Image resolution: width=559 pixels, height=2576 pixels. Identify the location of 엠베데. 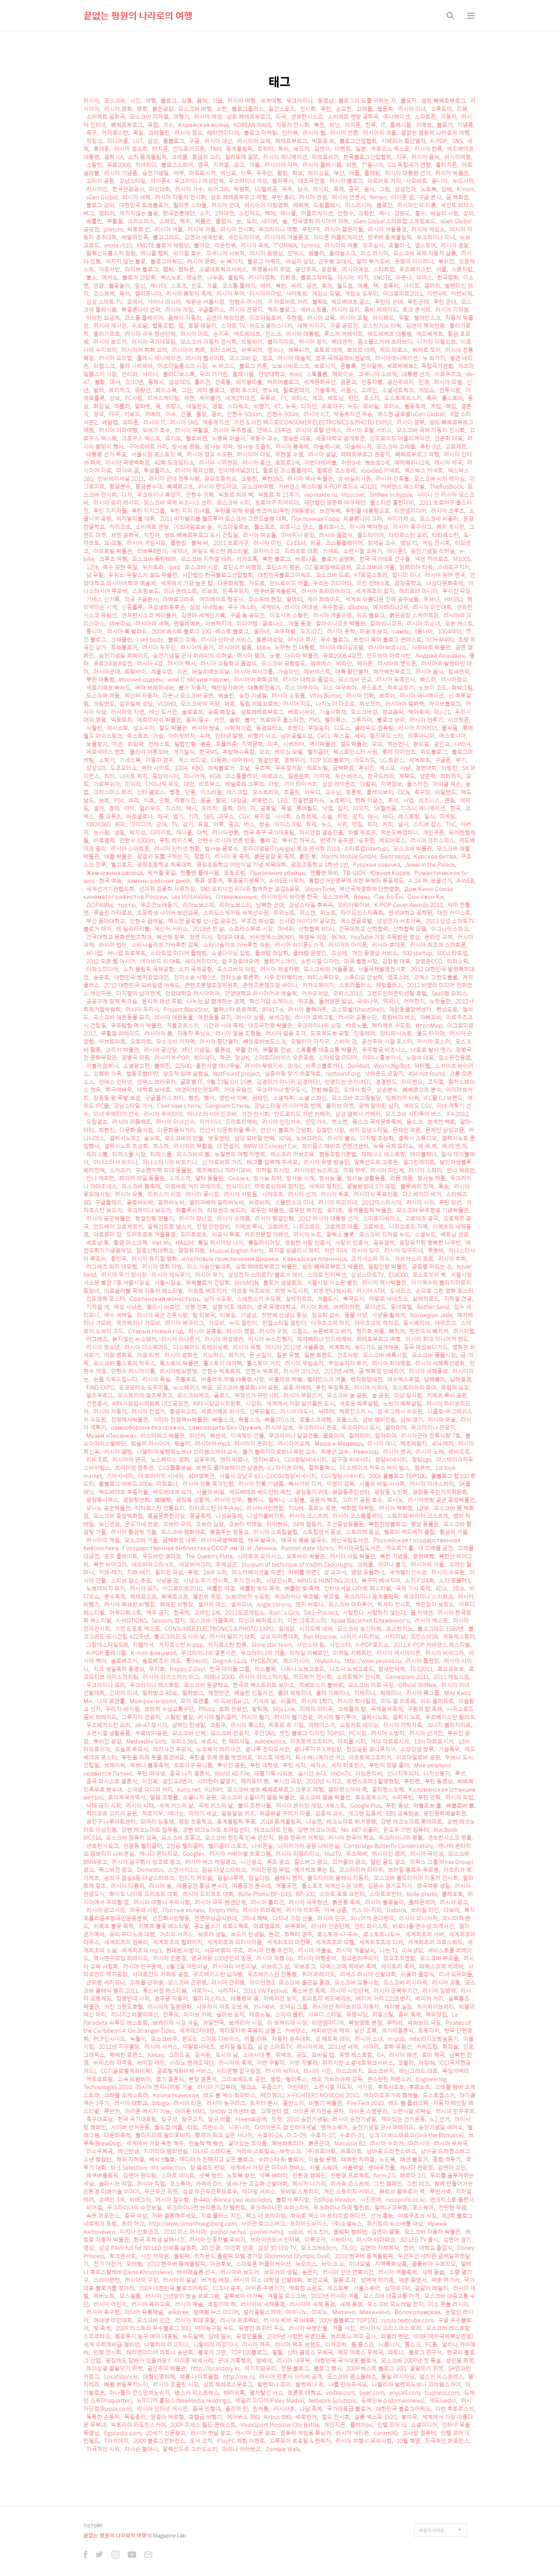
(264, 2360).